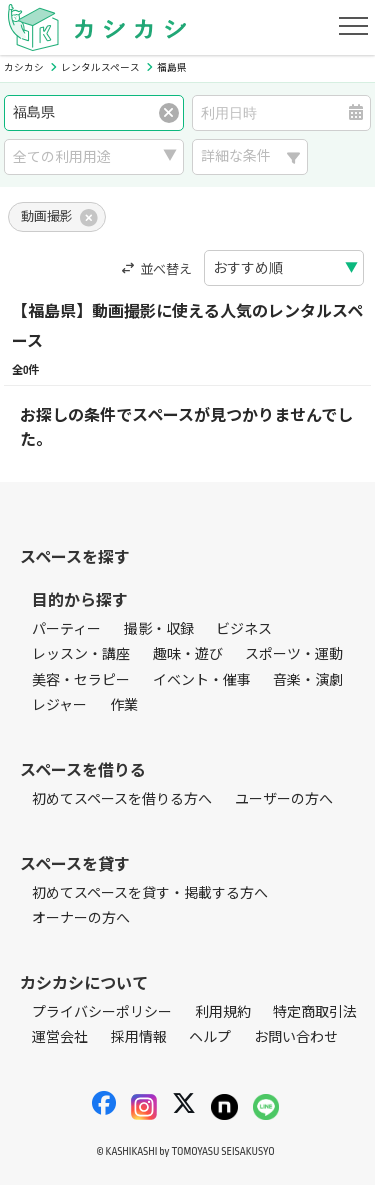 The height and width of the screenshot is (1185, 375). Describe the element at coordinates (139, 1037) in the screenshot. I see `採用情報` at that location.